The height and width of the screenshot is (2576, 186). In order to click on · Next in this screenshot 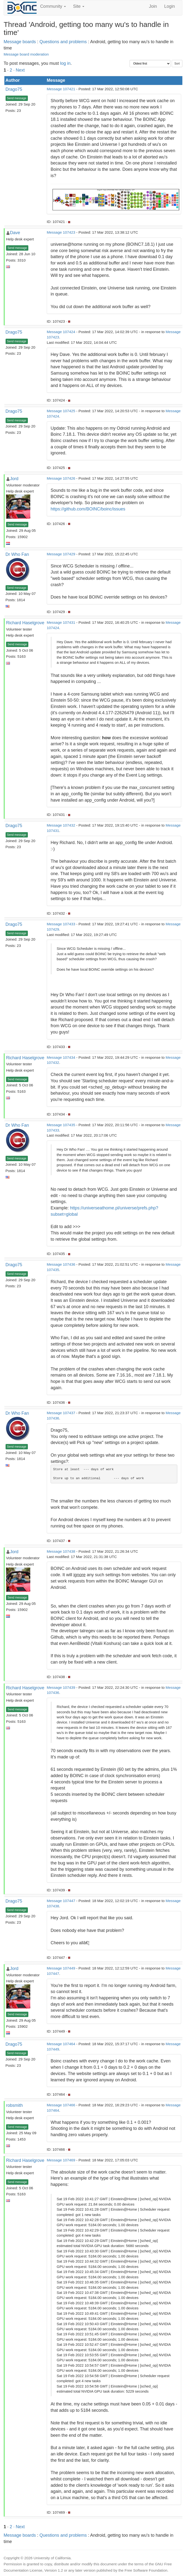, I will do `click(19, 70)`.